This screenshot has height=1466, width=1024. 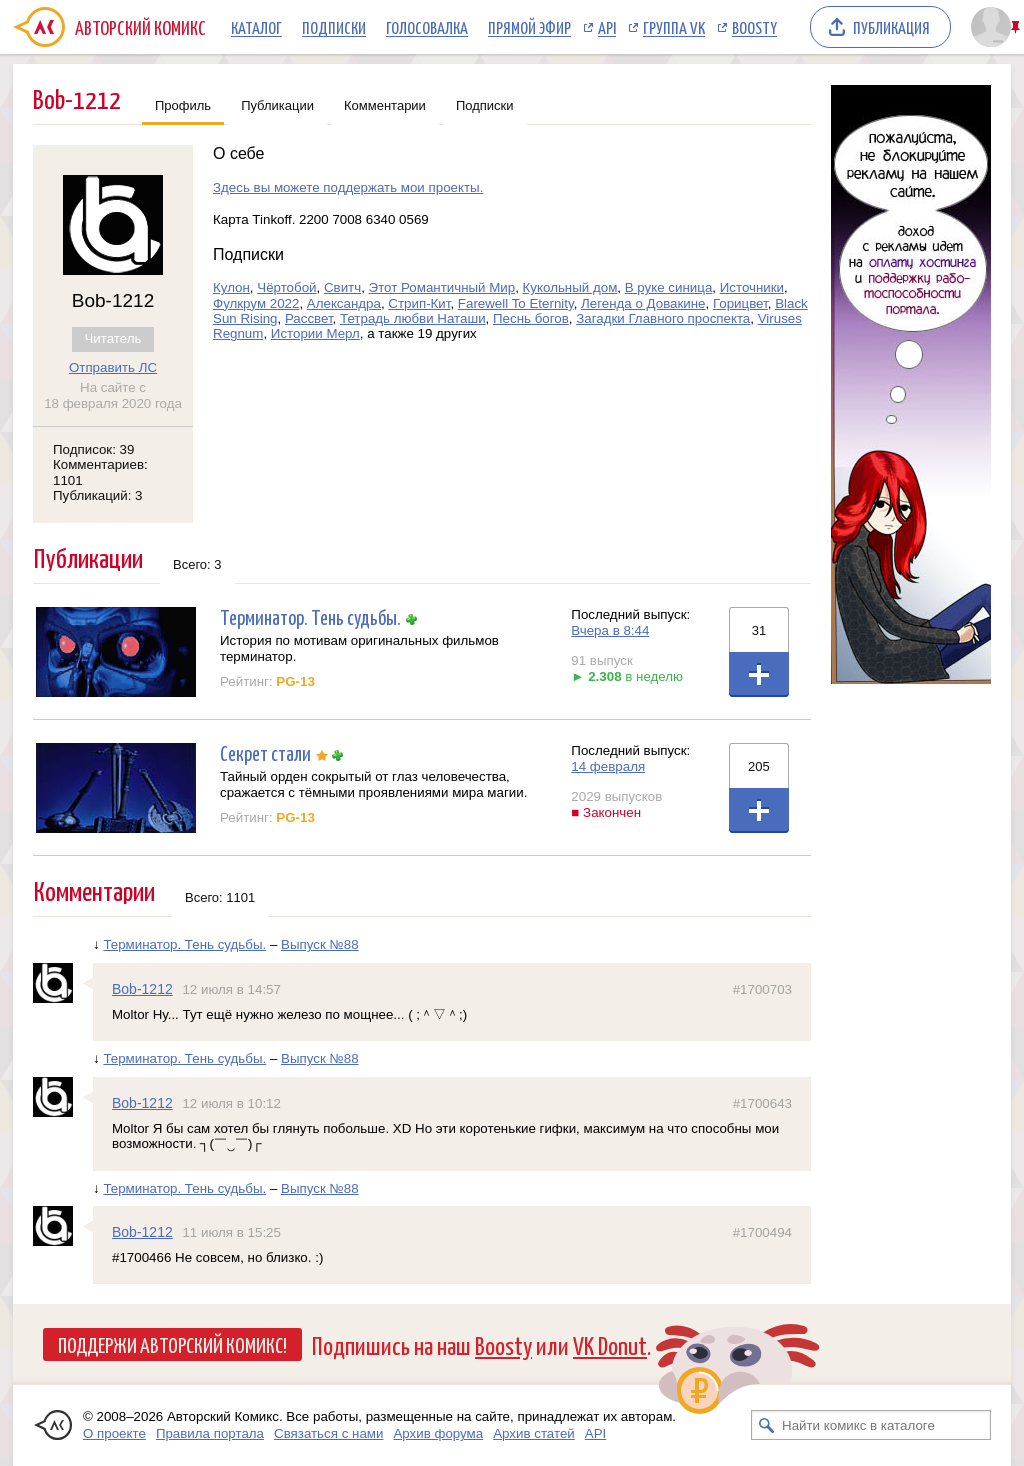 I want to click on Группа VK, so click(x=674, y=27).